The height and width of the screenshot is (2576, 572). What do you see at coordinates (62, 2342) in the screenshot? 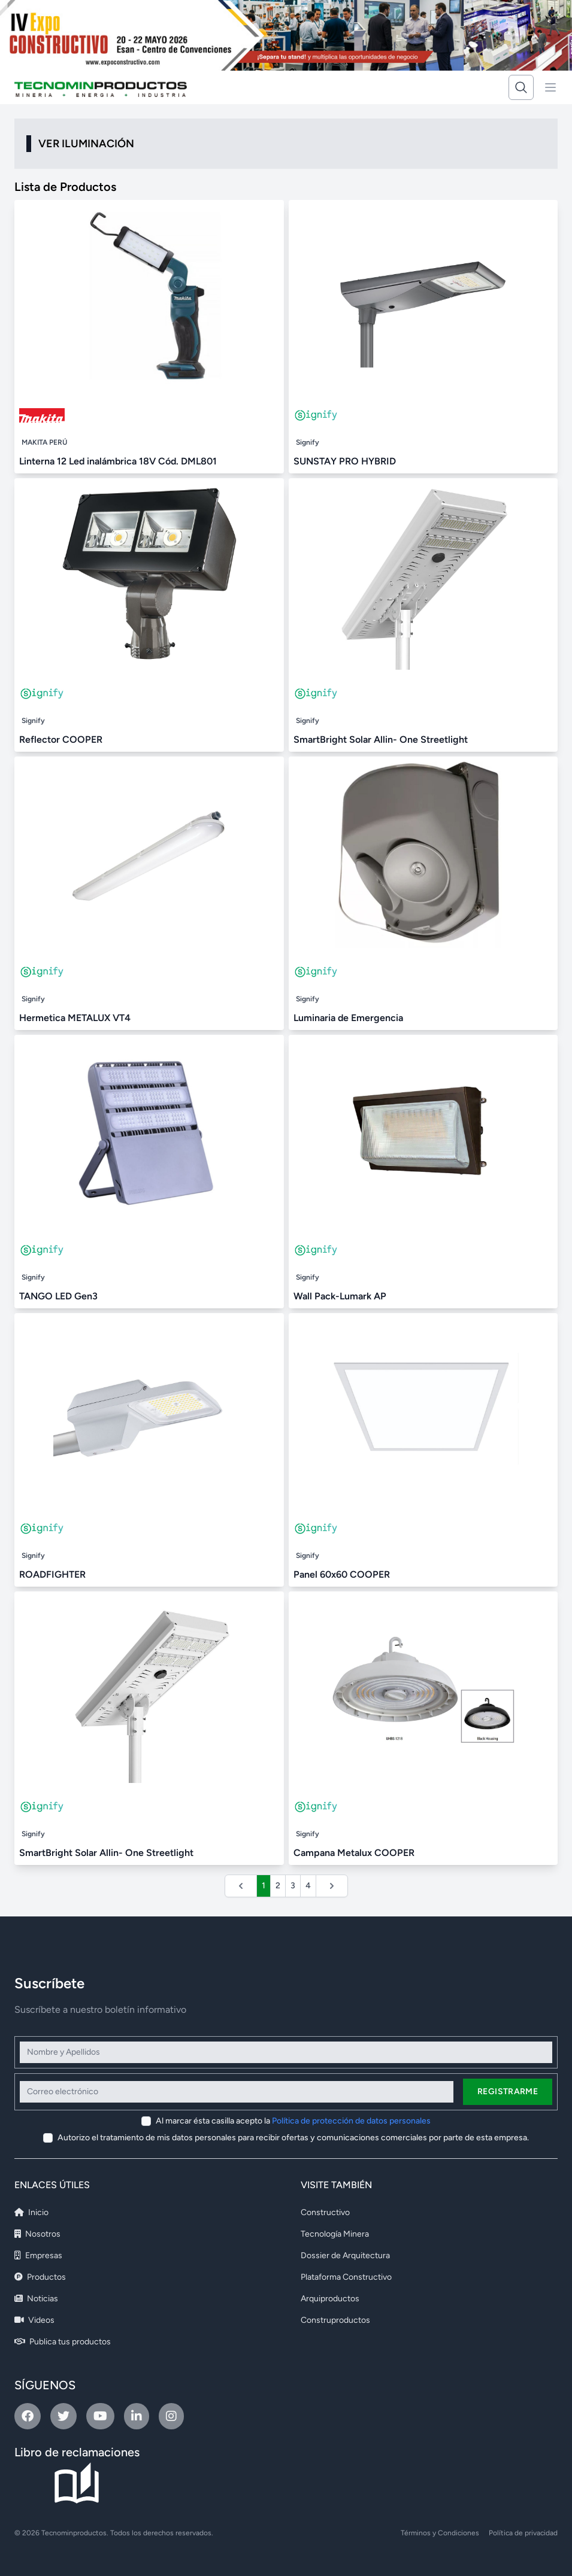
I see `Publica tus productos` at bounding box center [62, 2342].